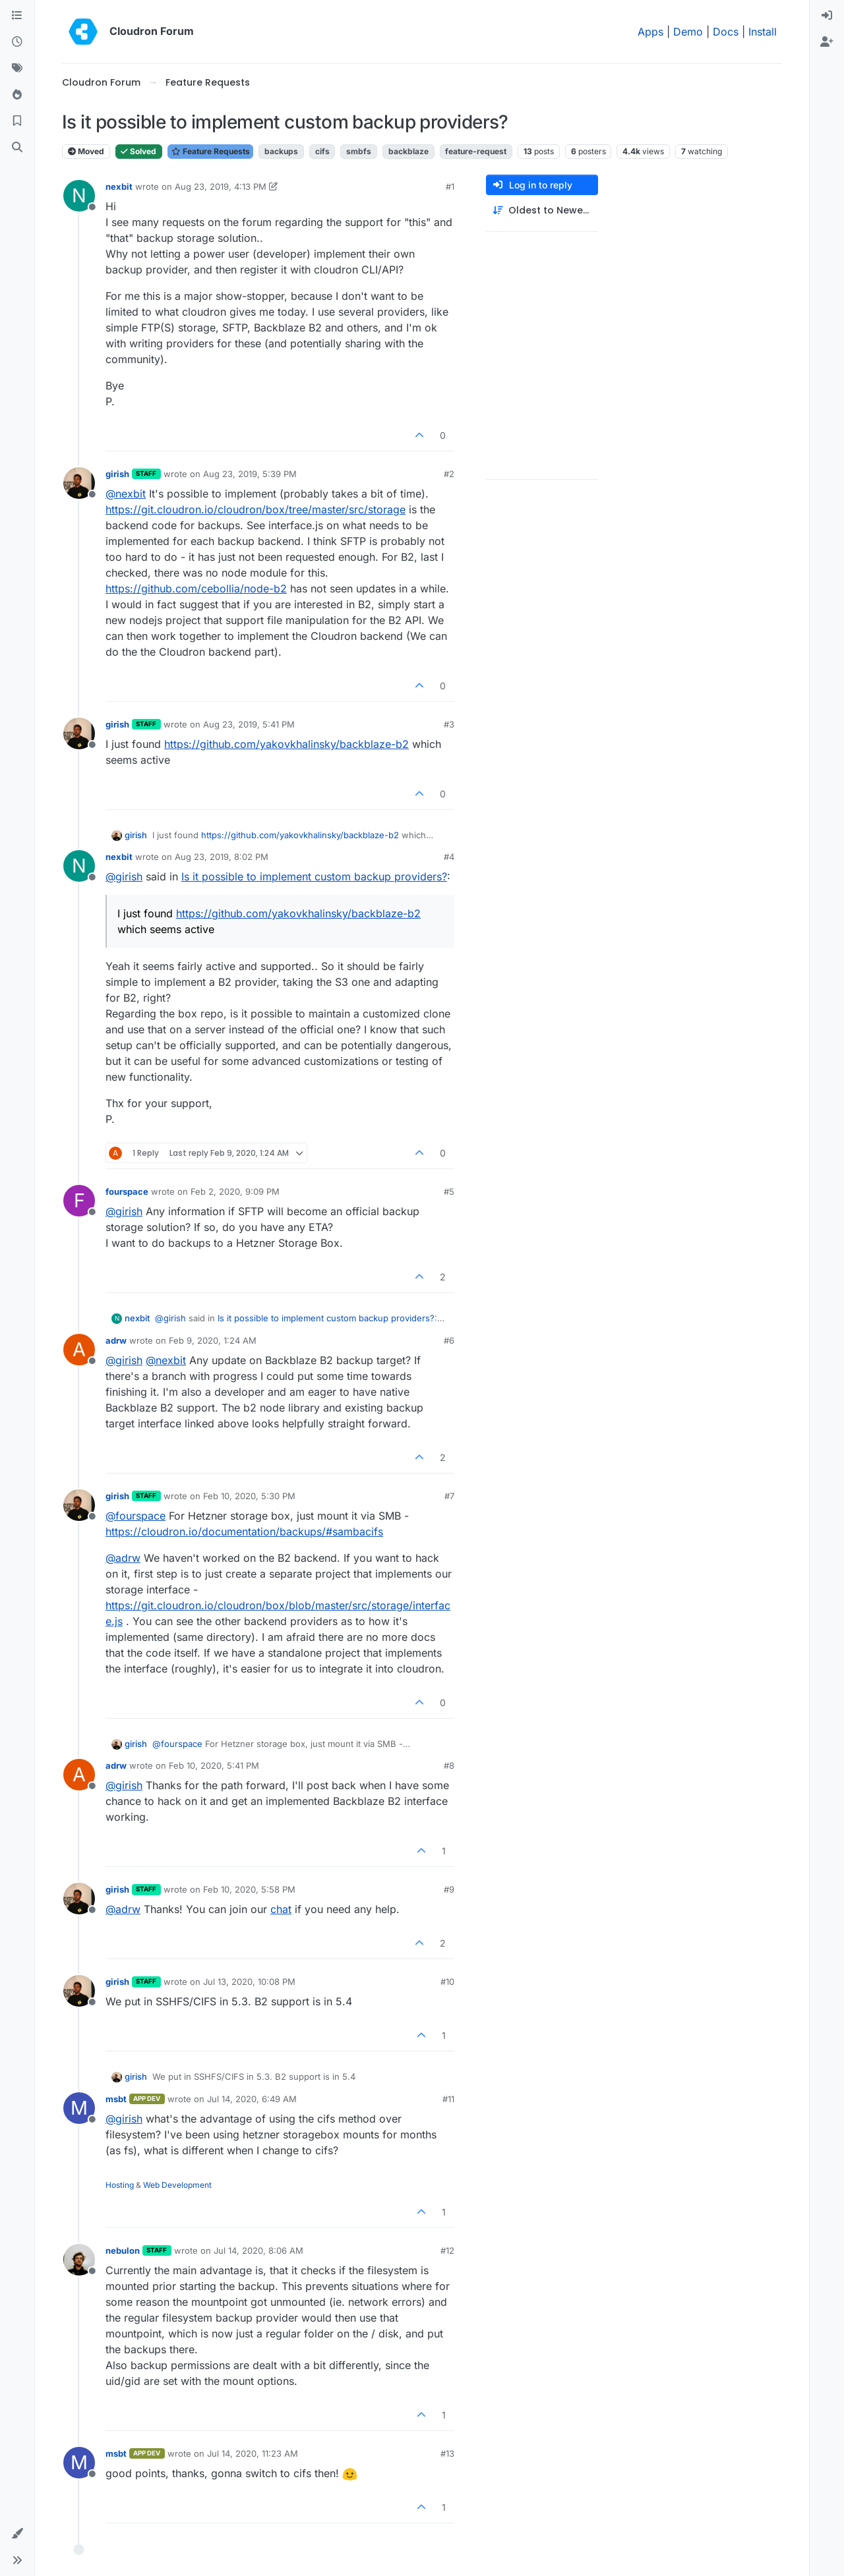 This screenshot has width=844, height=2576. What do you see at coordinates (250, 474) in the screenshot?
I see `Aug 23, 2019, 5:39 PM` at bounding box center [250, 474].